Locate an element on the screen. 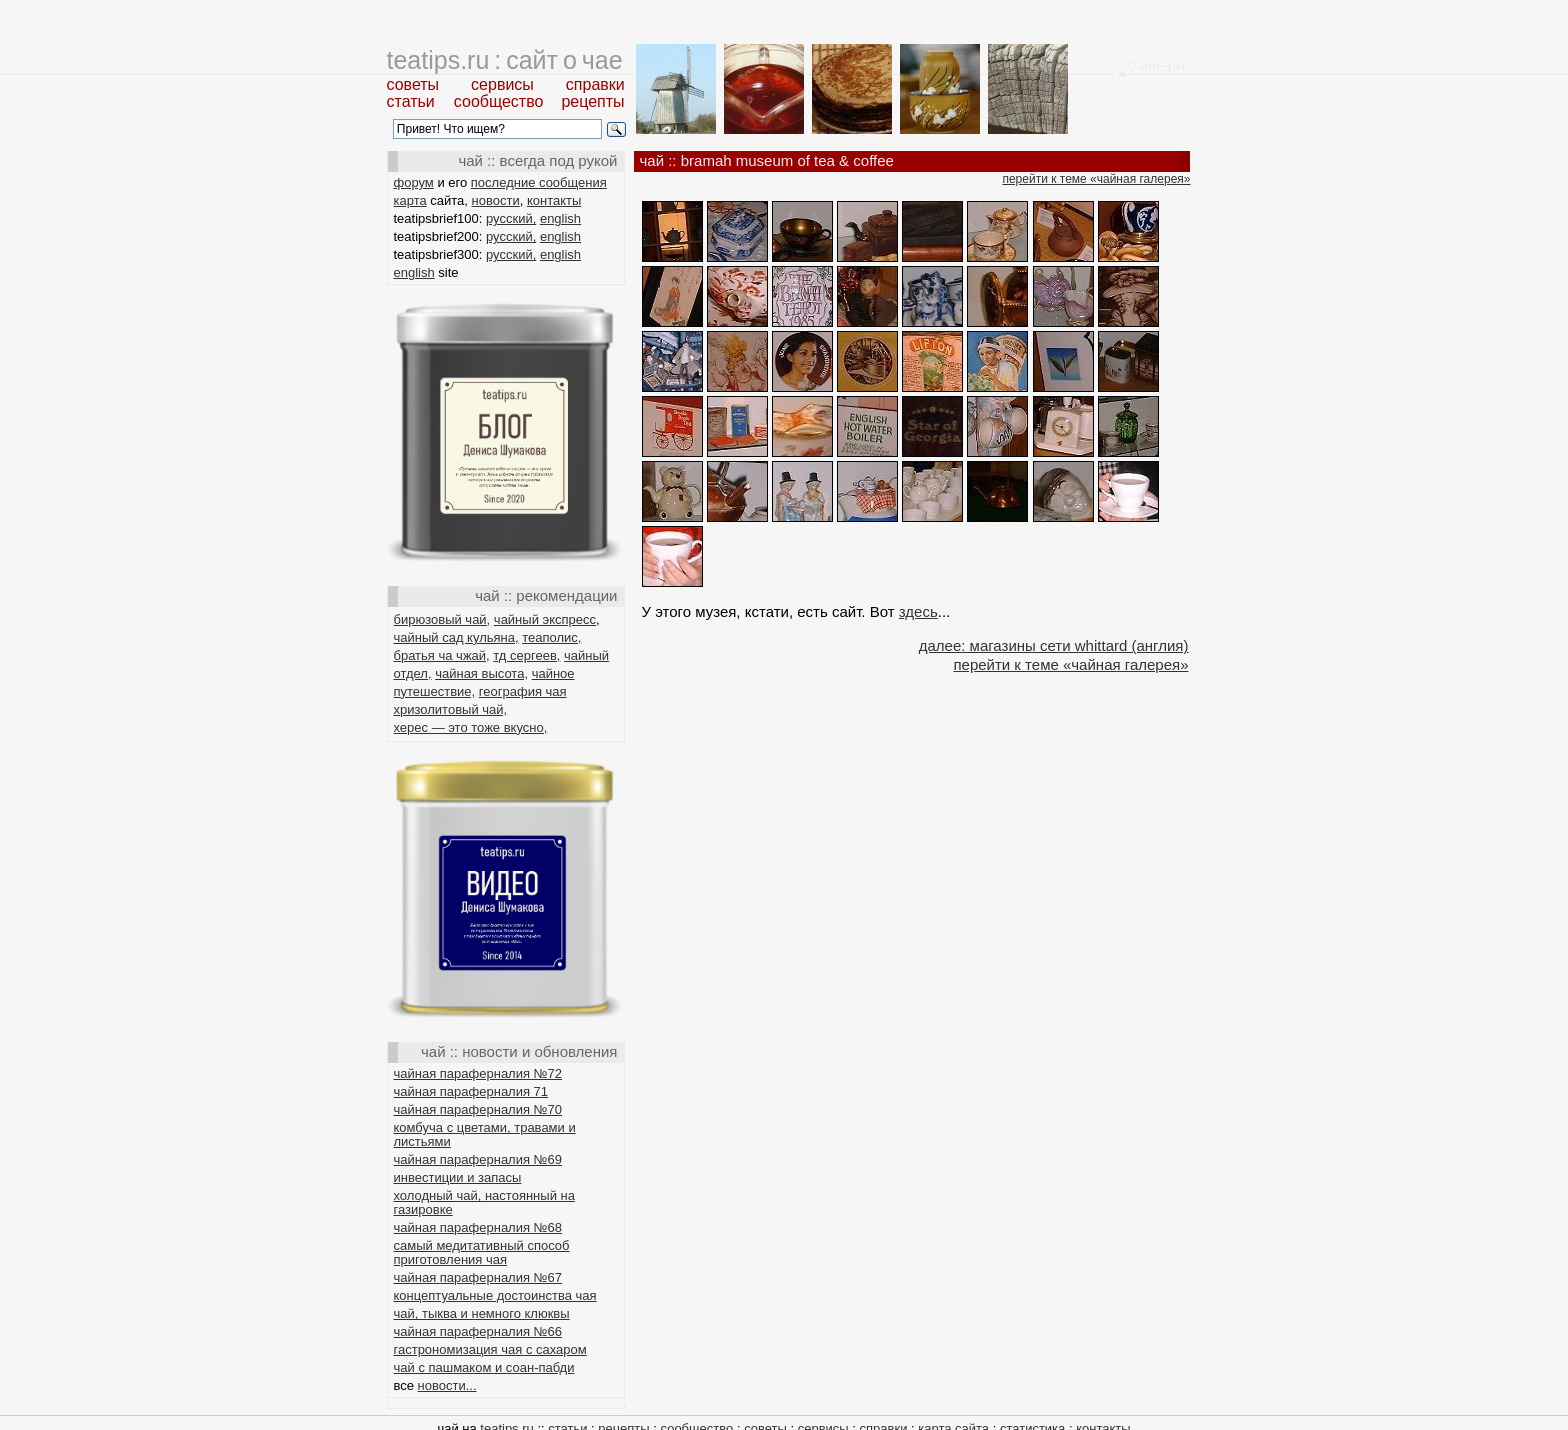 This screenshot has height=1430, width=1568. чай с пашмаком и соан-пабди is located at coordinates (484, 1367).